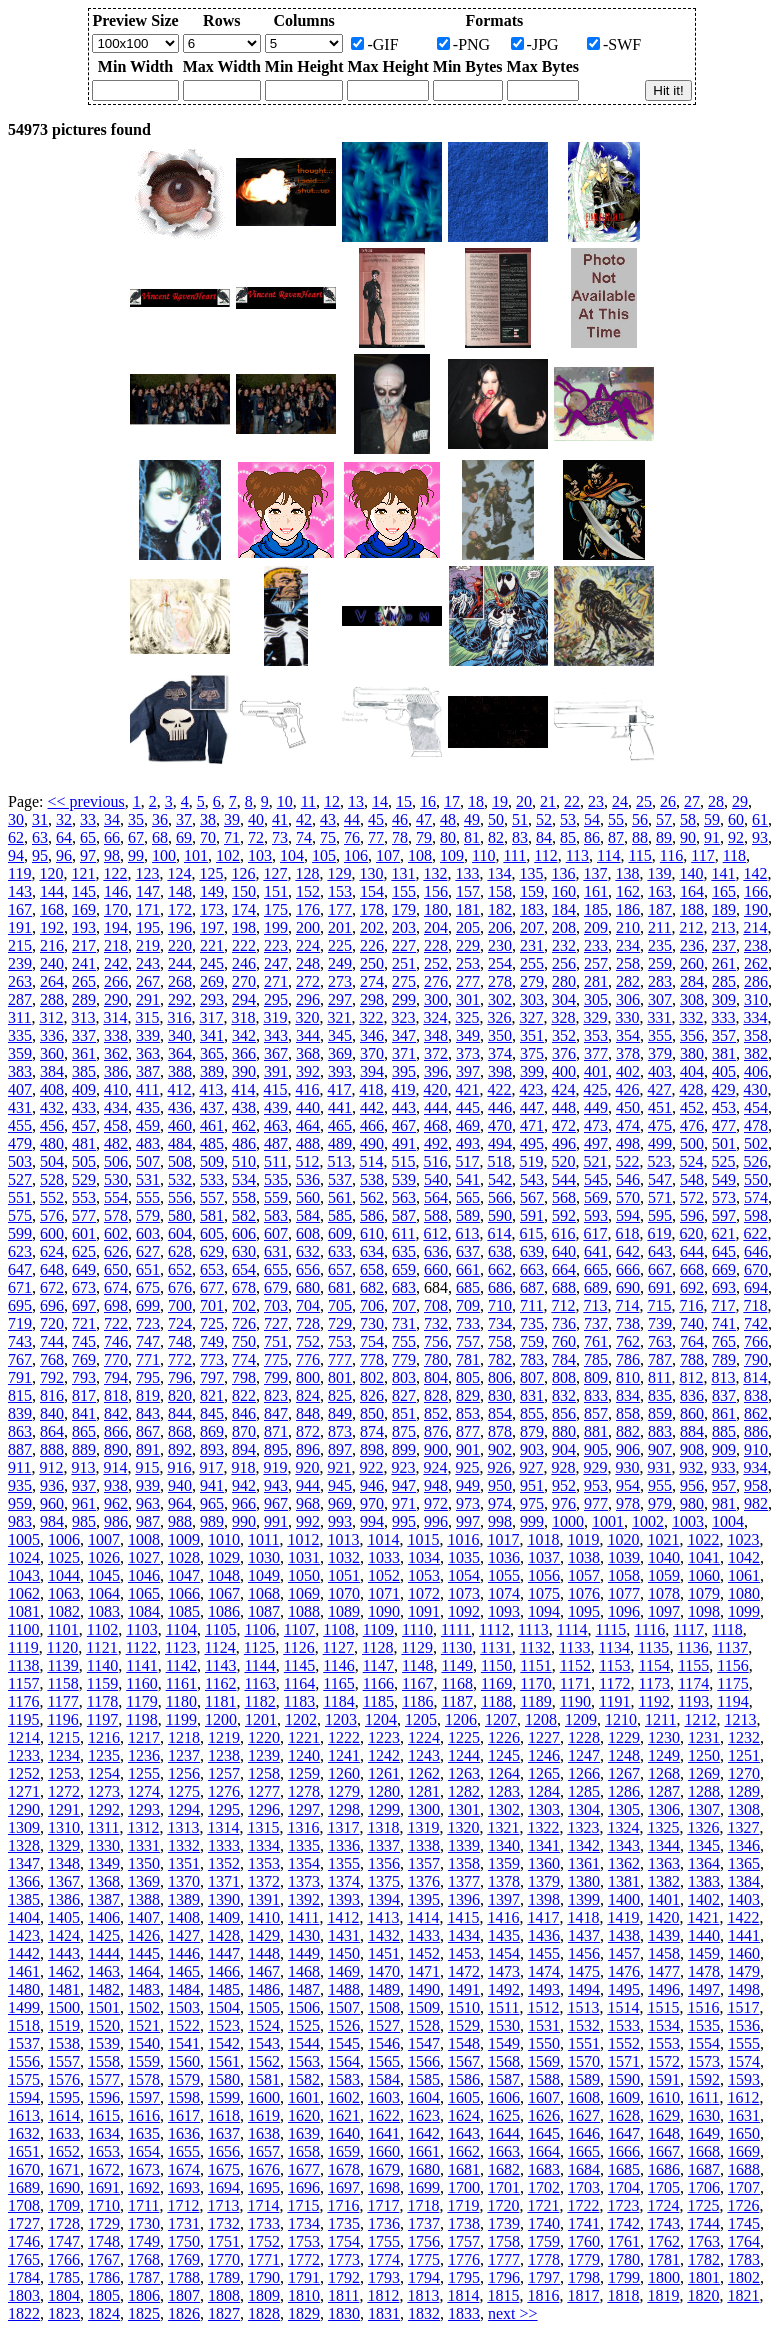 Image resolution: width=784 pixels, height=2331 pixels. What do you see at coordinates (224, 1863) in the screenshot?
I see `1352` at bounding box center [224, 1863].